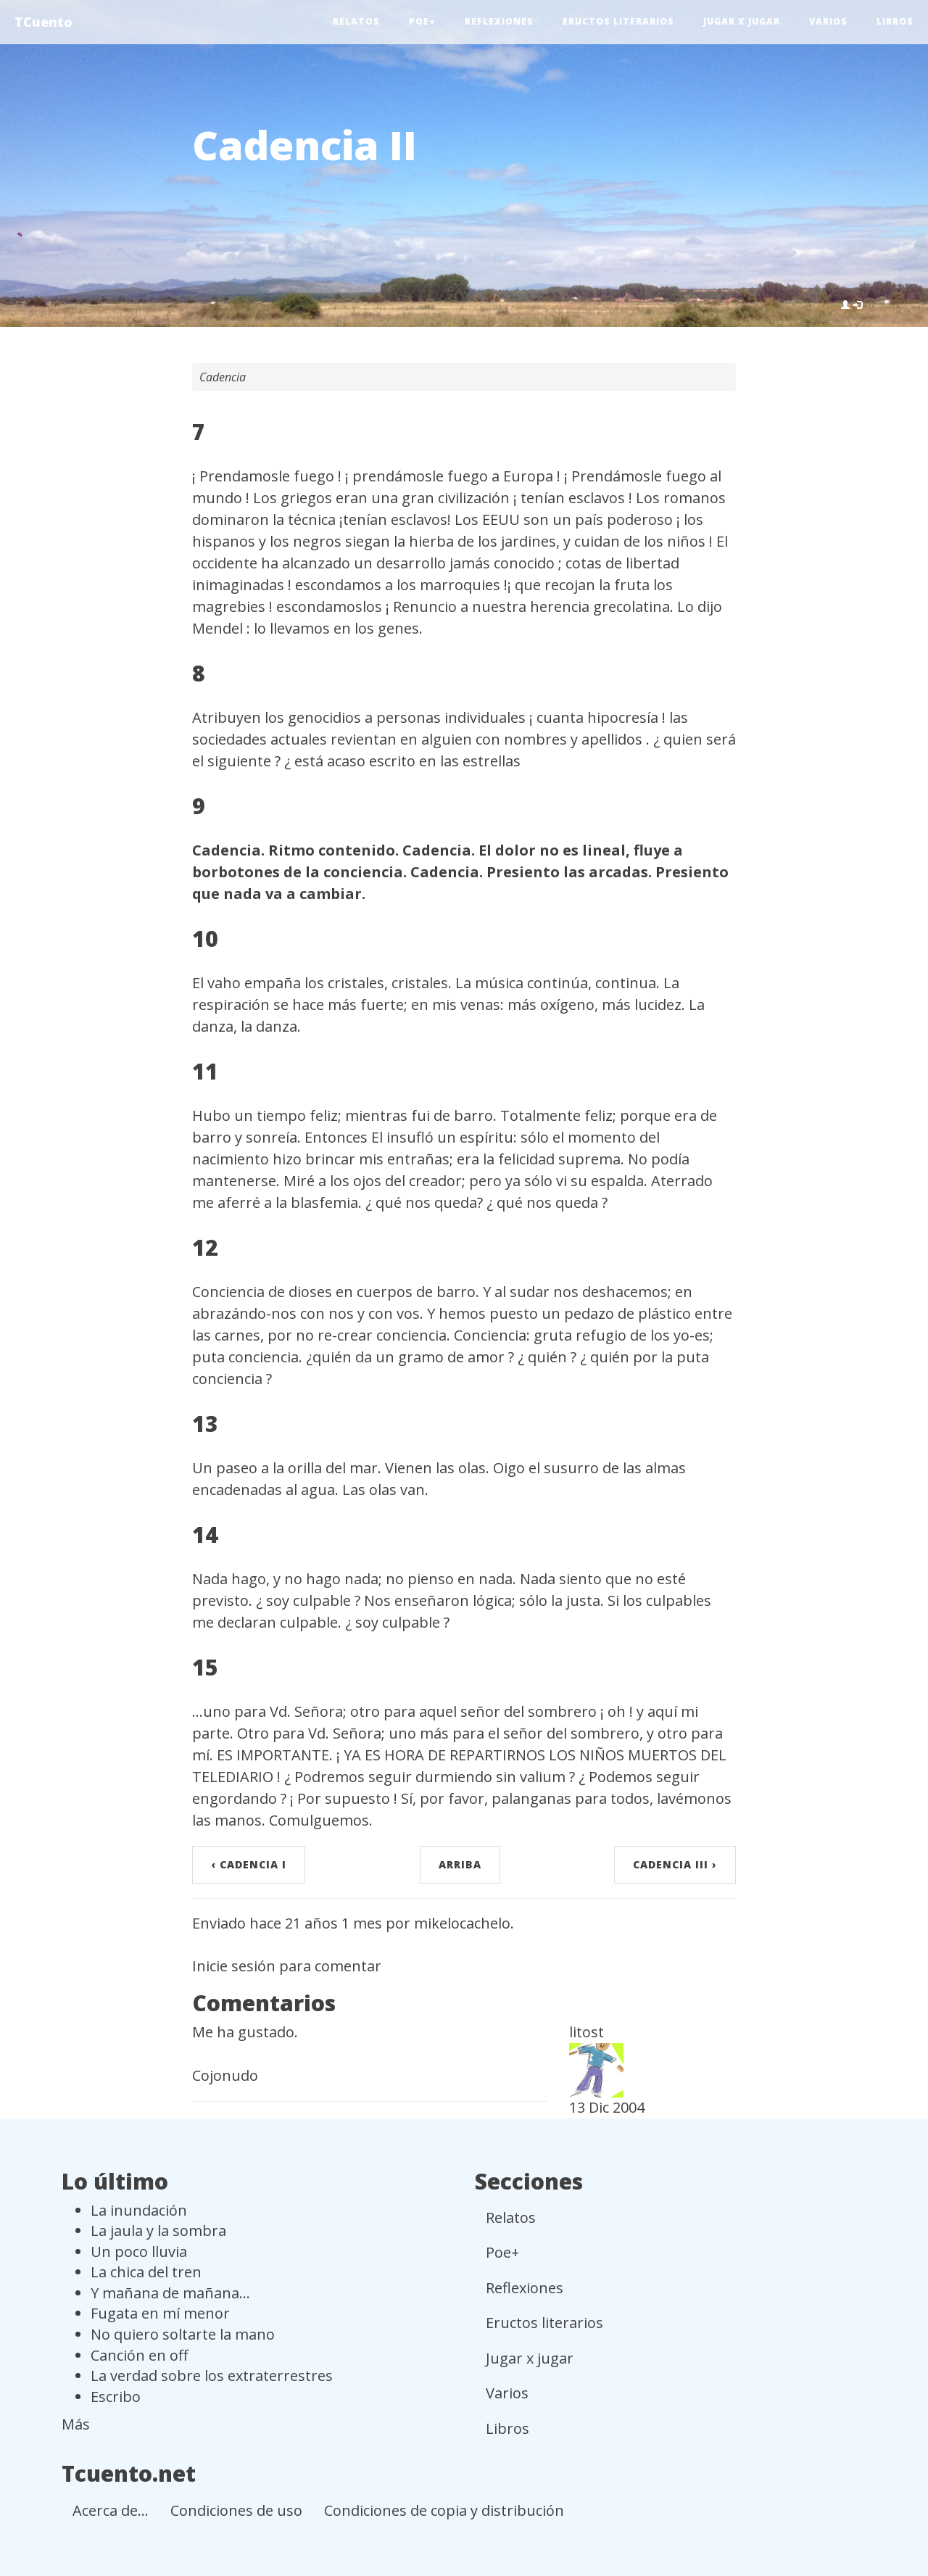 Image resolution: width=928 pixels, height=2576 pixels. Describe the element at coordinates (895, 21) in the screenshot. I see `Libros` at that location.